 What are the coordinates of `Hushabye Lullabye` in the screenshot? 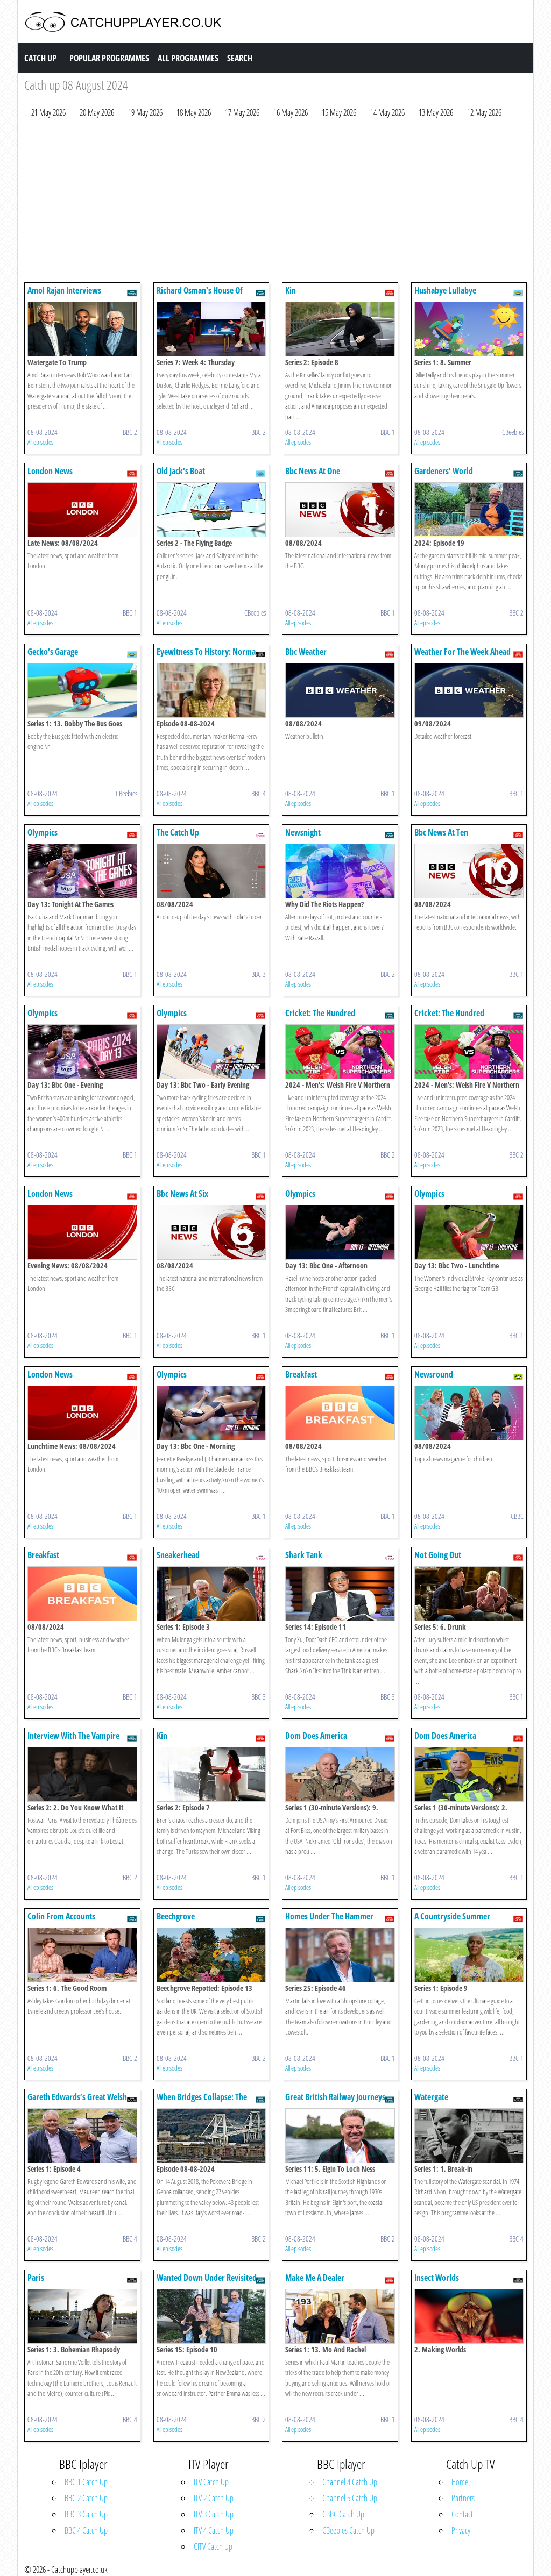 It's located at (445, 290).